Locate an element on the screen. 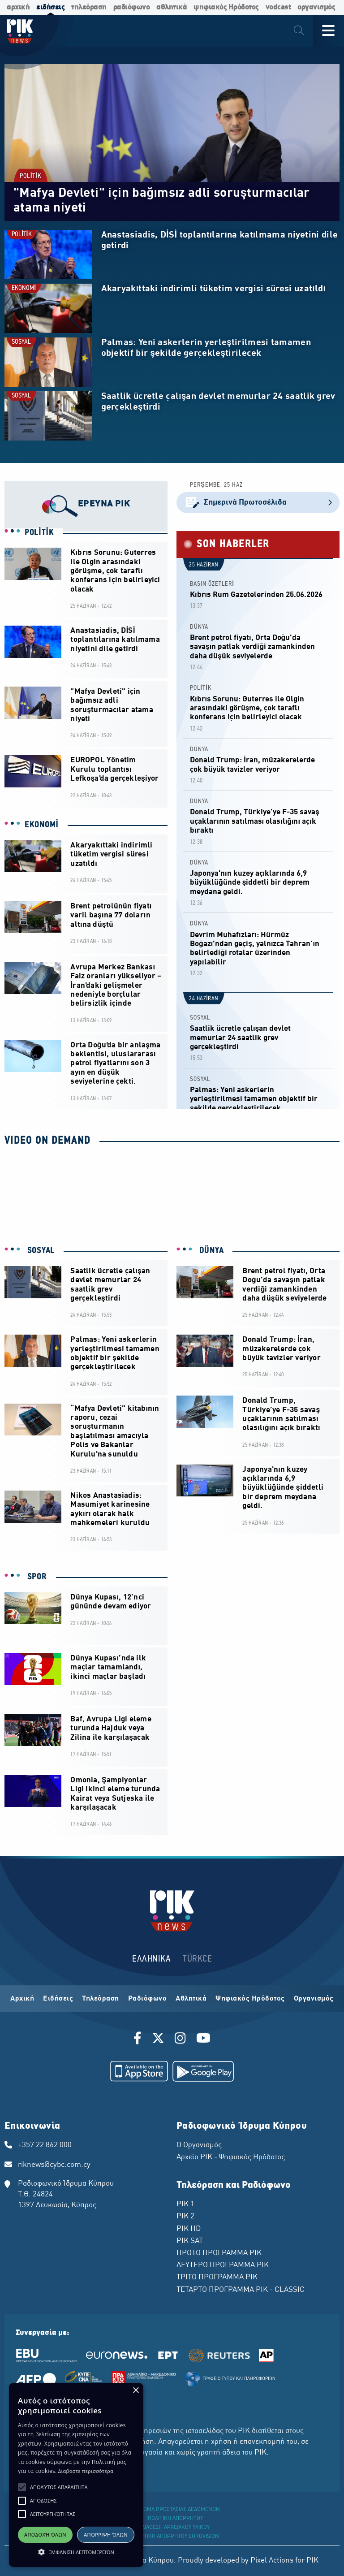 The width and height of the screenshot is (344, 2576). +357 22 862 000 is located at coordinates (45, 2145).